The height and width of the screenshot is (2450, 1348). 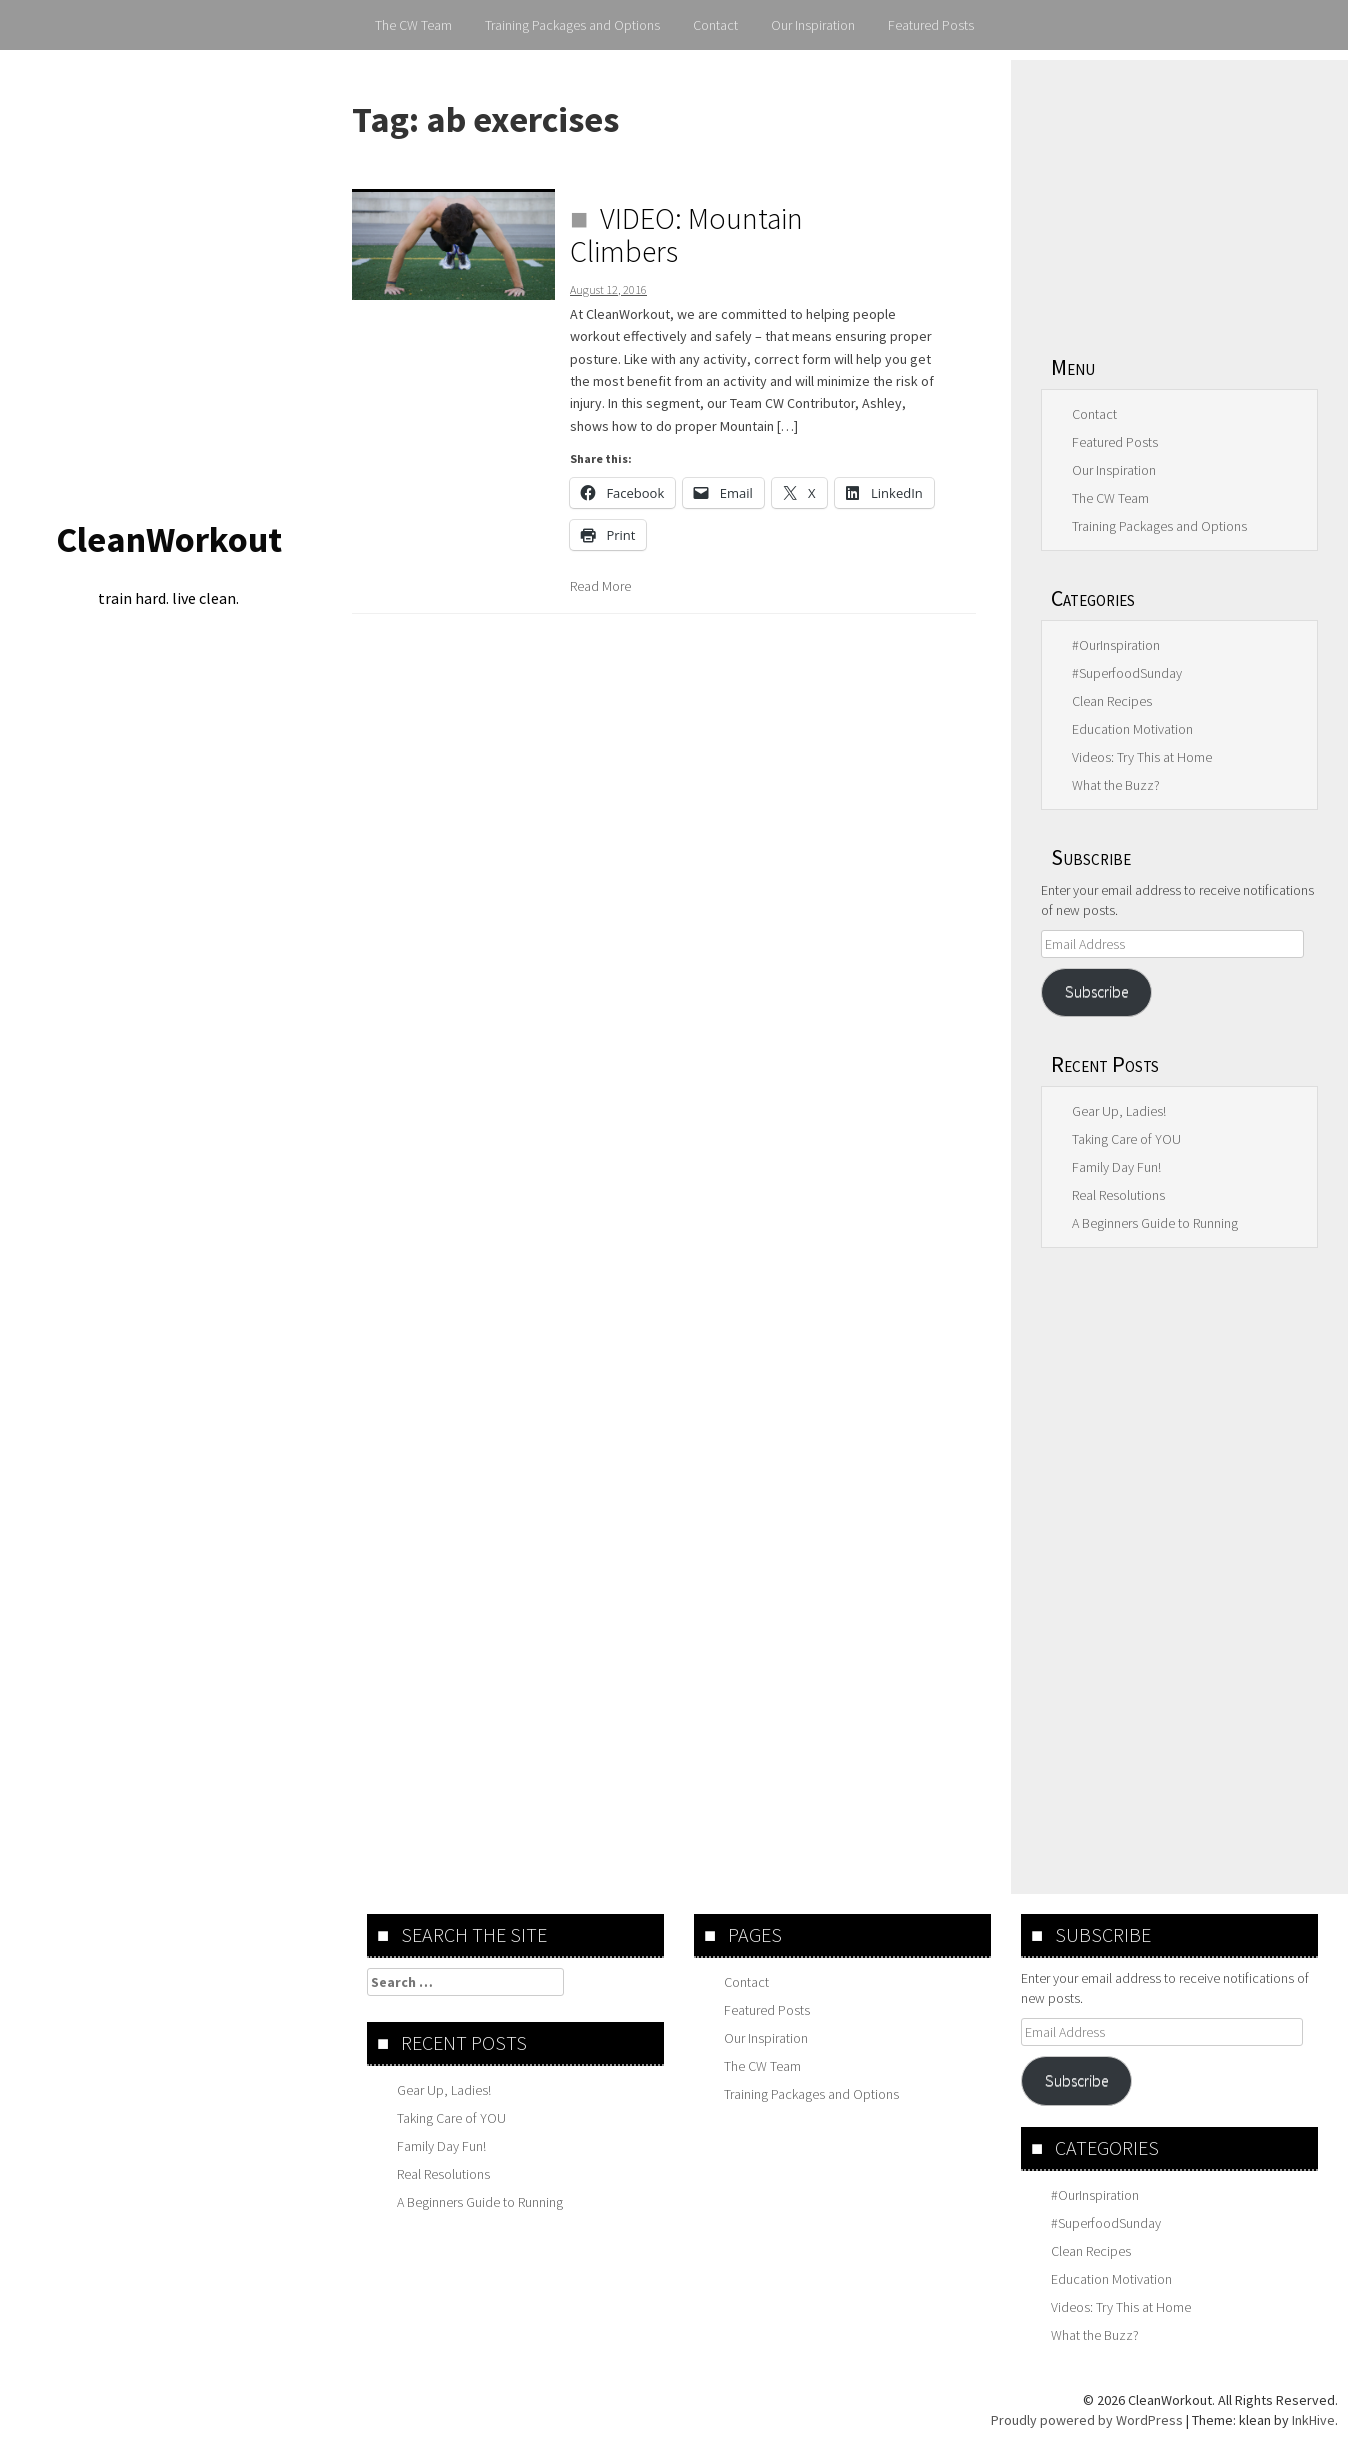 What do you see at coordinates (1132, 729) in the screenshot?
I see `Education Motivation` at bounding box center [1132, 729].